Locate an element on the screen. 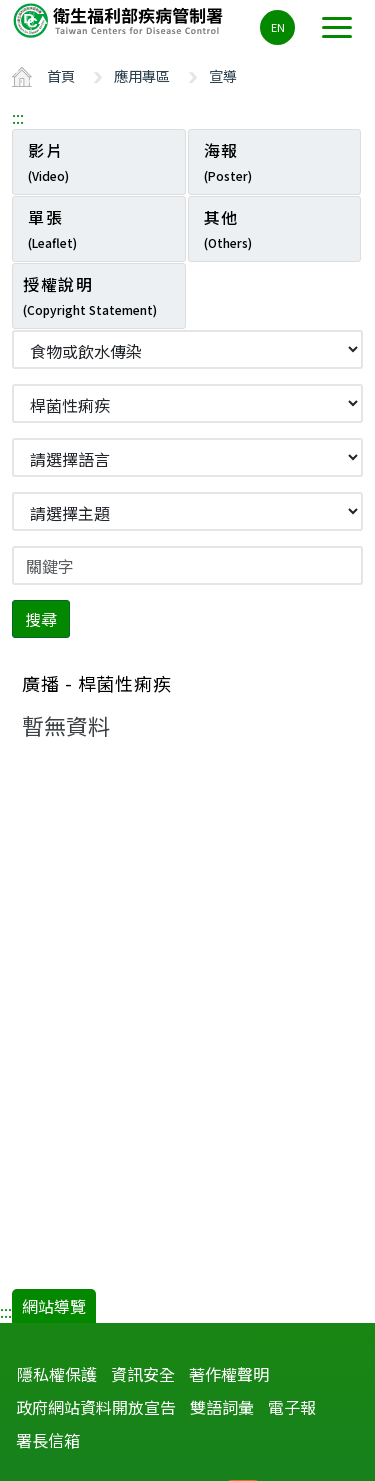 This screenshot has width=375, height=1481. 隱私權保護 is located at coordinates (57, 1374).